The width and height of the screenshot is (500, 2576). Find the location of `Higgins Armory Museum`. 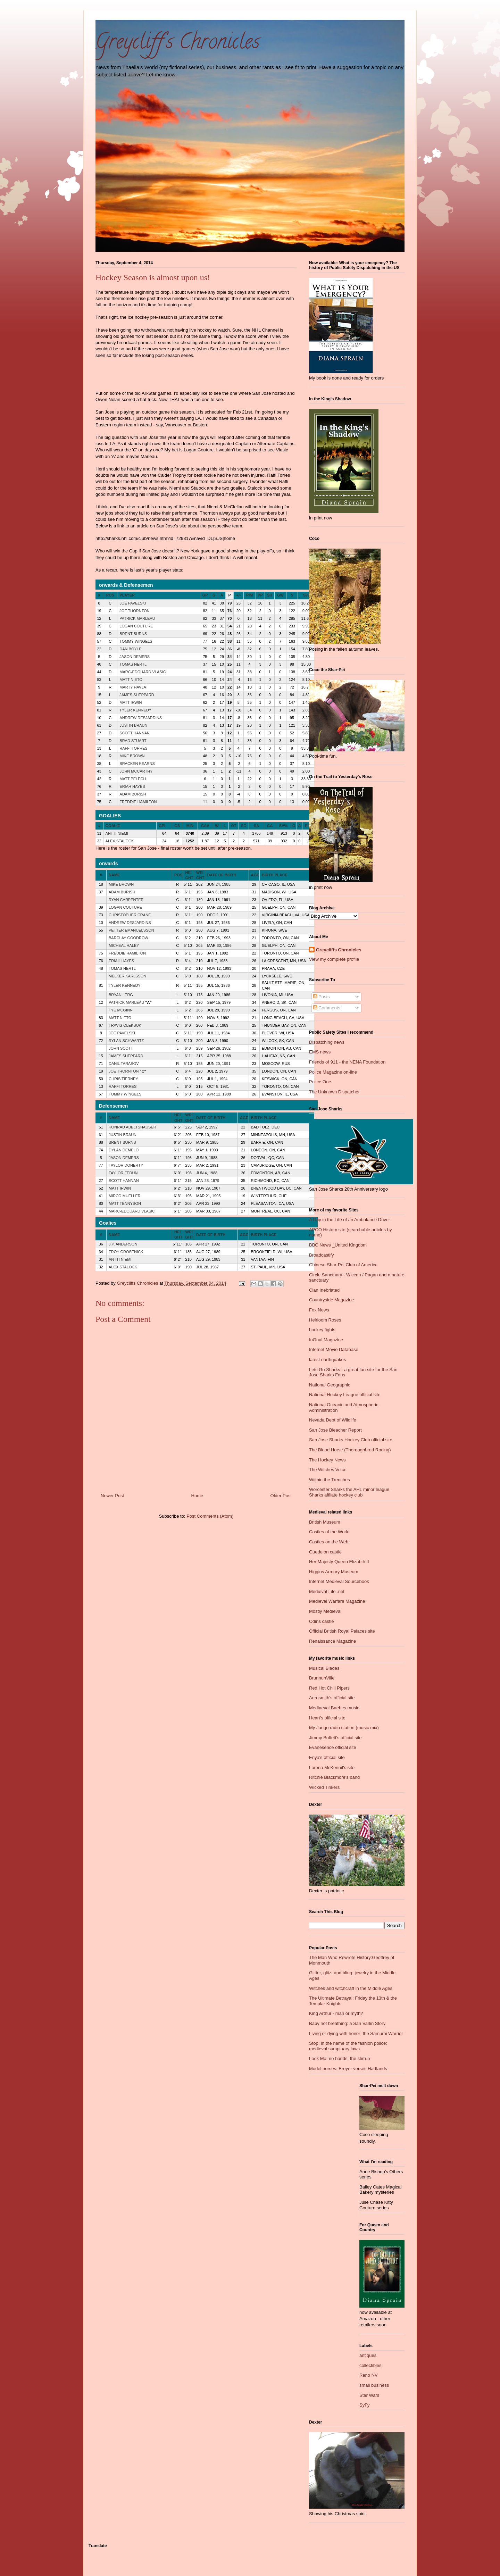

Higgins Armory Museum is located at coordinates (333, 1571).